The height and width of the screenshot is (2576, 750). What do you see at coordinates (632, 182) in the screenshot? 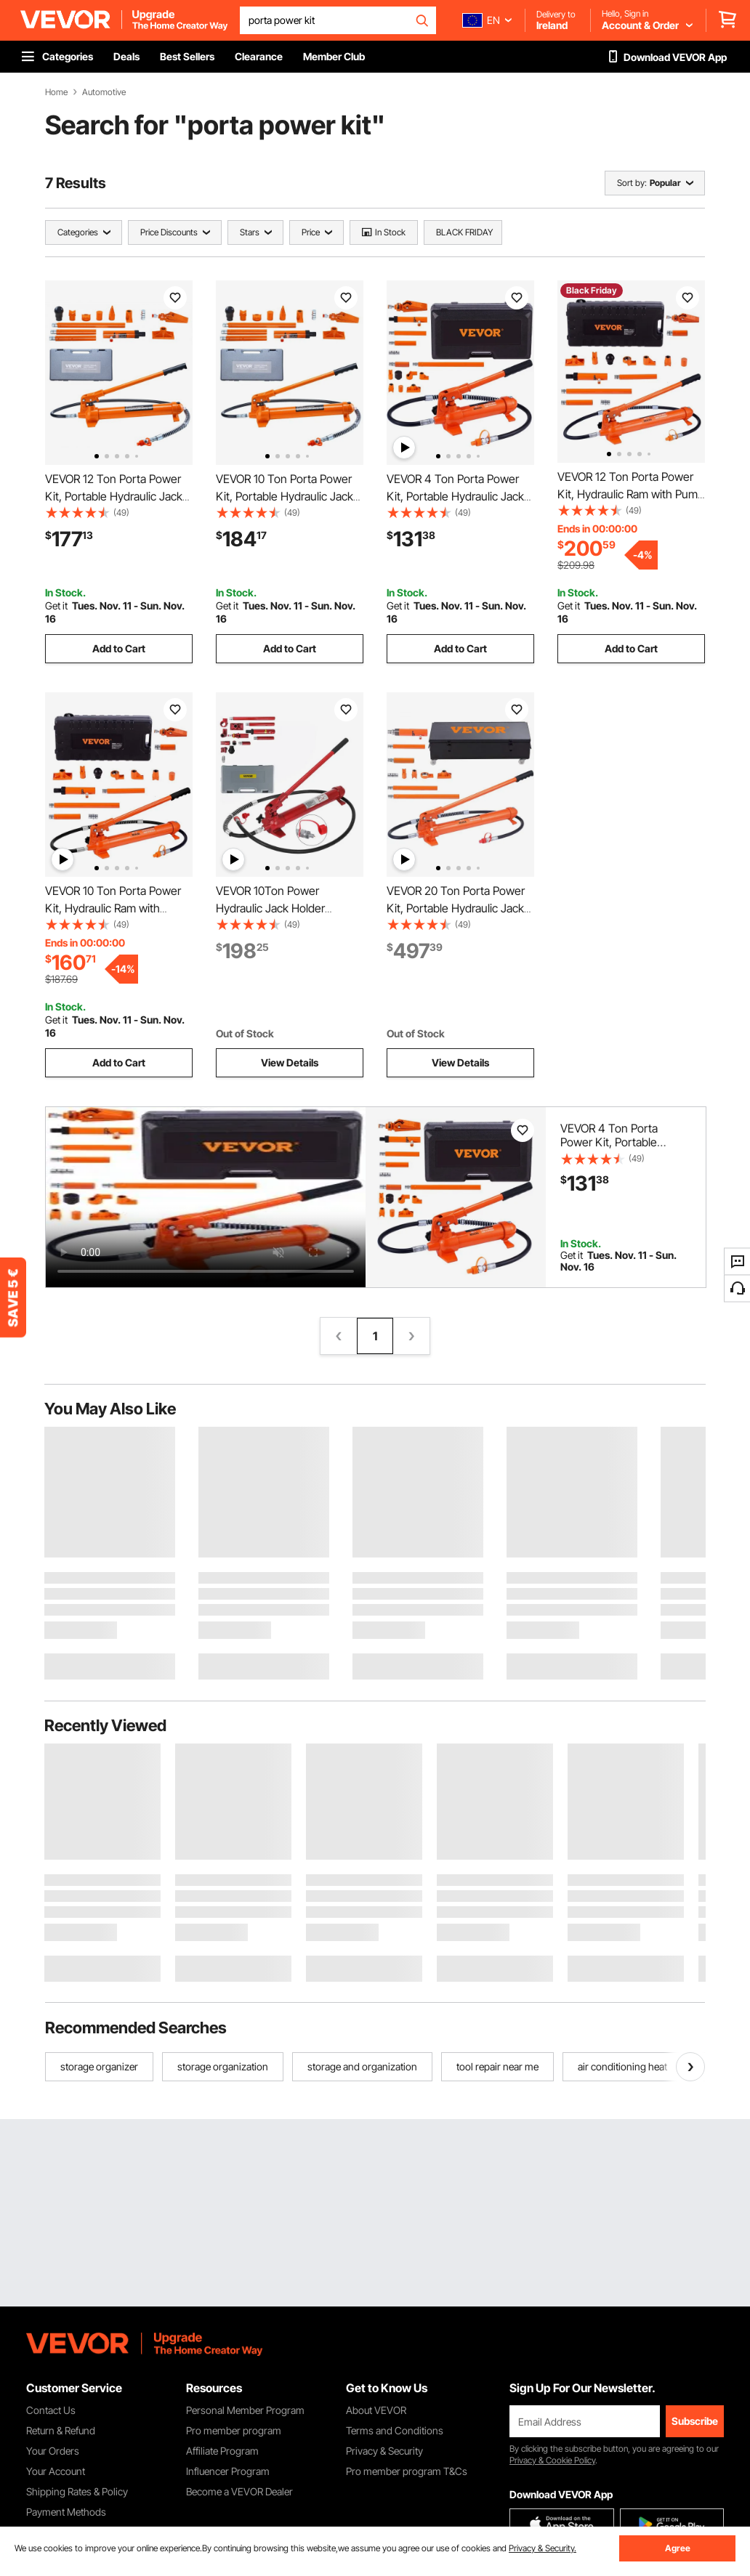
I see `Sort by:` at bounding box center [632, 182].